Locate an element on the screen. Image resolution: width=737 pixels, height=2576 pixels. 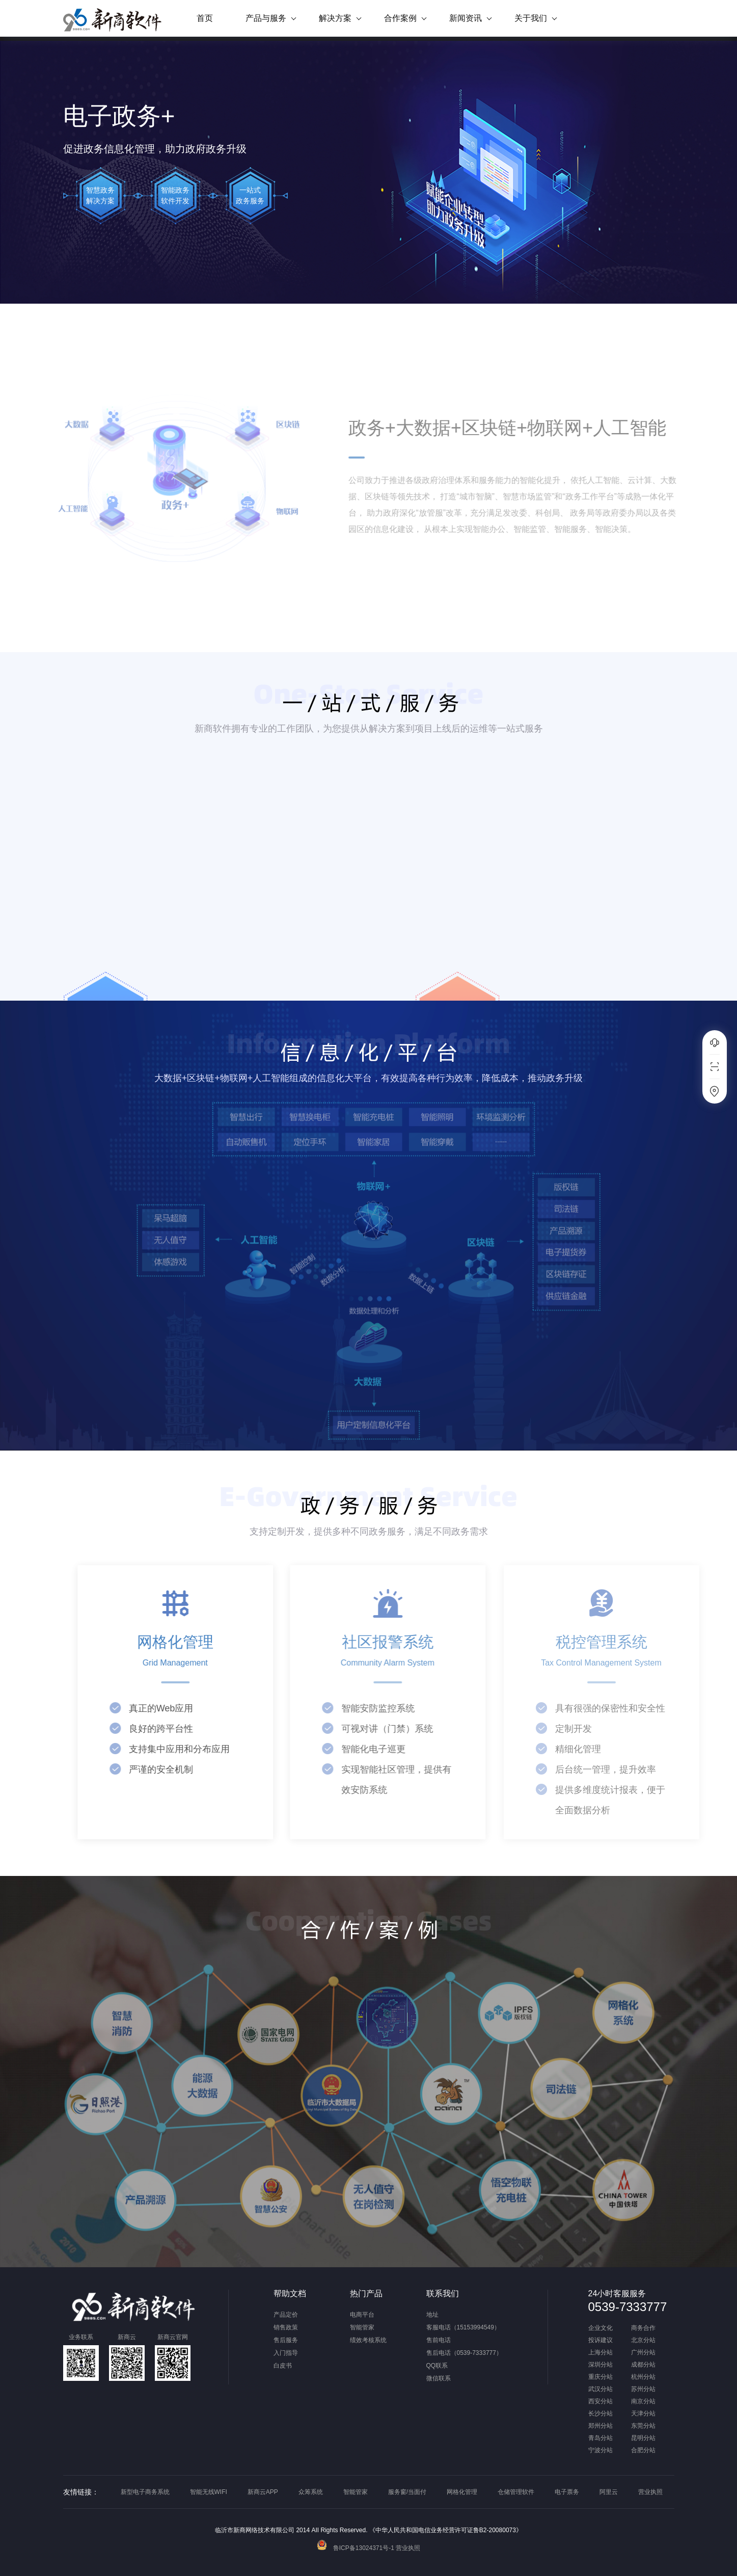
销售政策 is located at coordinates (286, 2327).